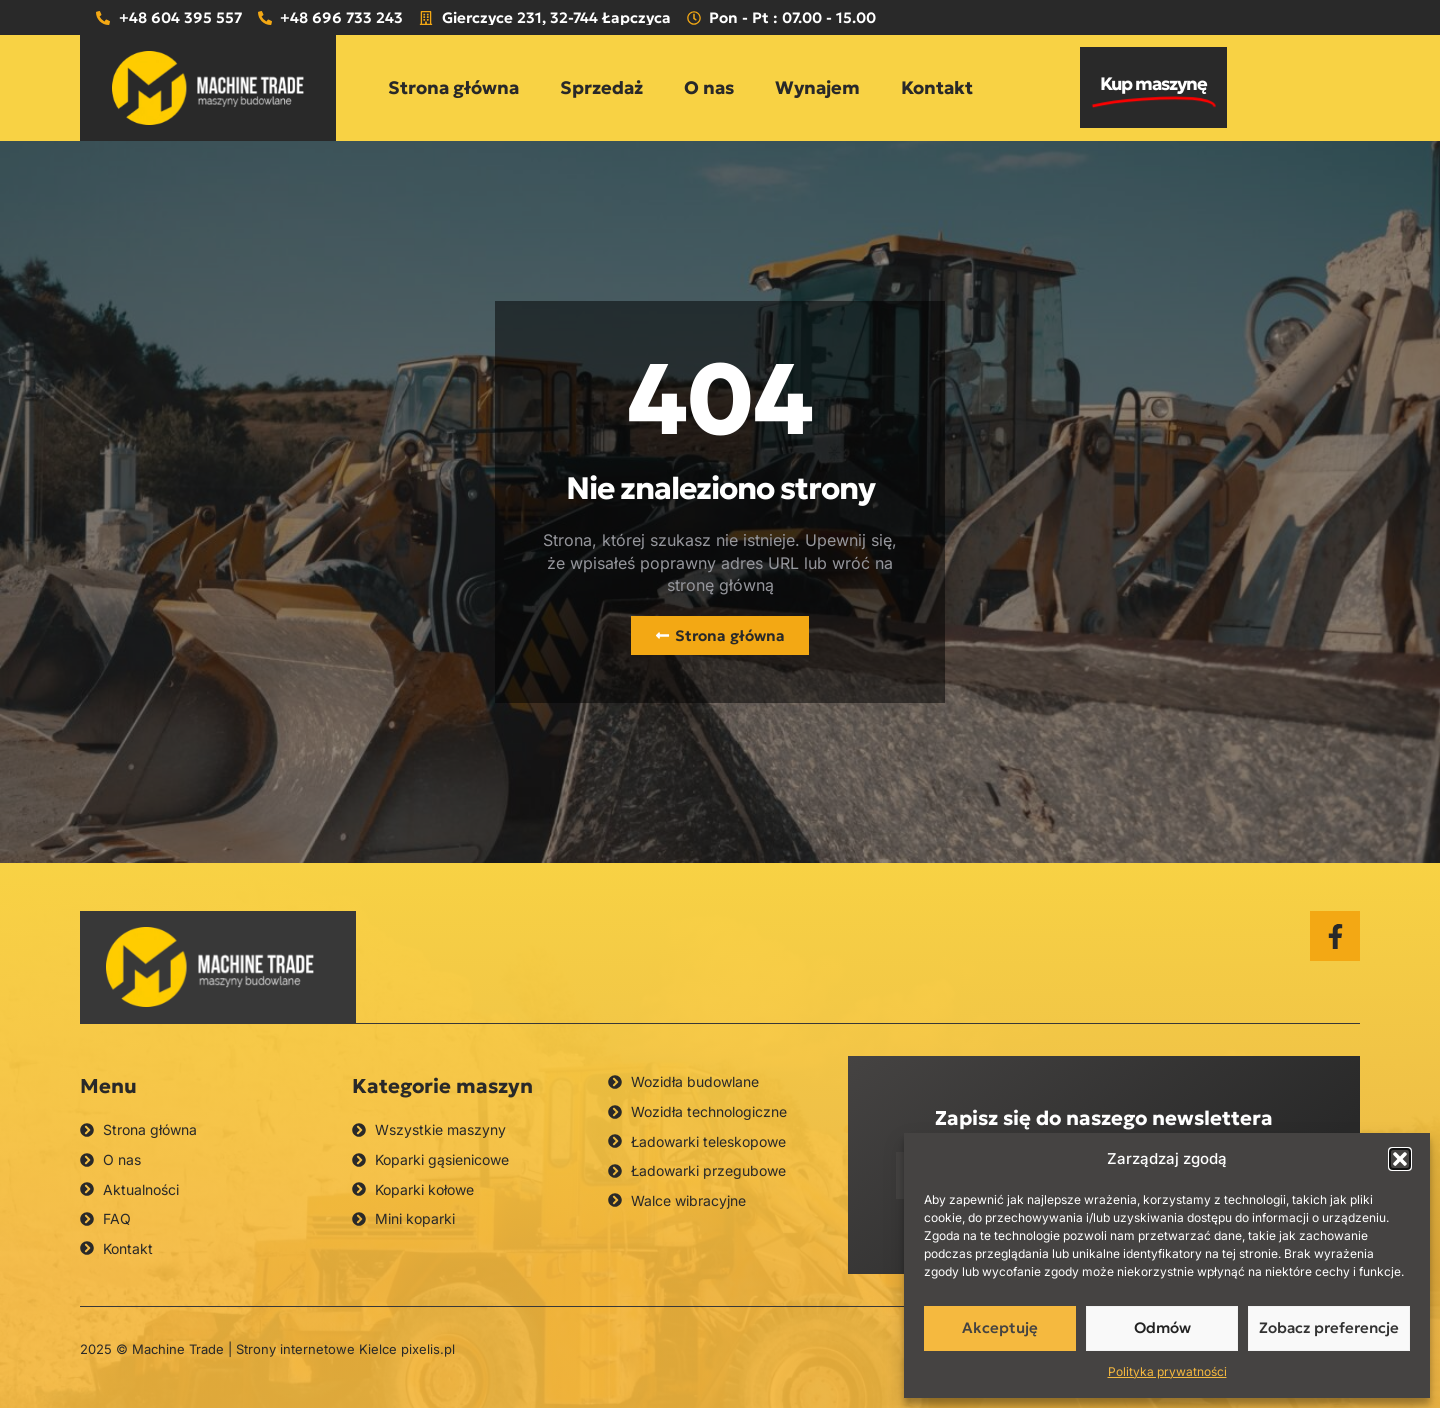 This screenshot has height=1408, width=1440. I want to click on pixelis.pl, so click(428, 1349).